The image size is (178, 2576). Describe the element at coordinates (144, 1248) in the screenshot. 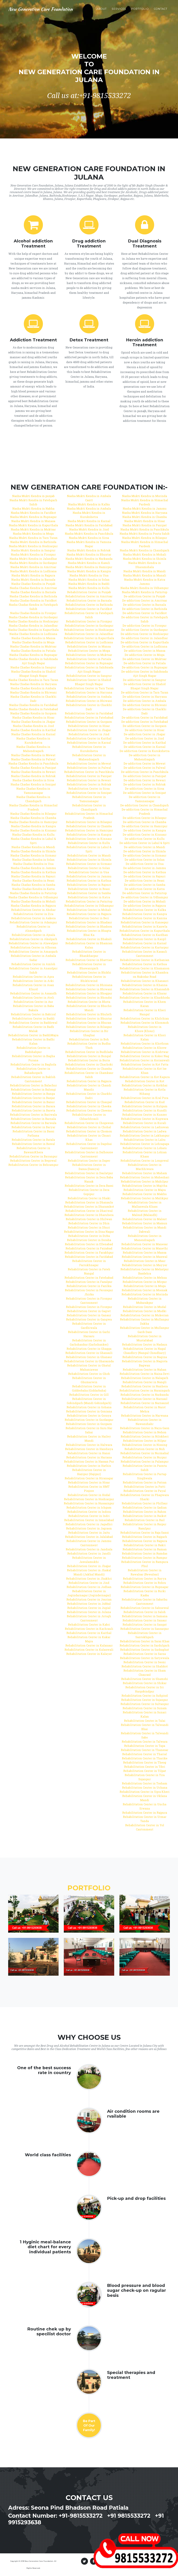

I see `Rehabilitation Center in Manethi` at that location.